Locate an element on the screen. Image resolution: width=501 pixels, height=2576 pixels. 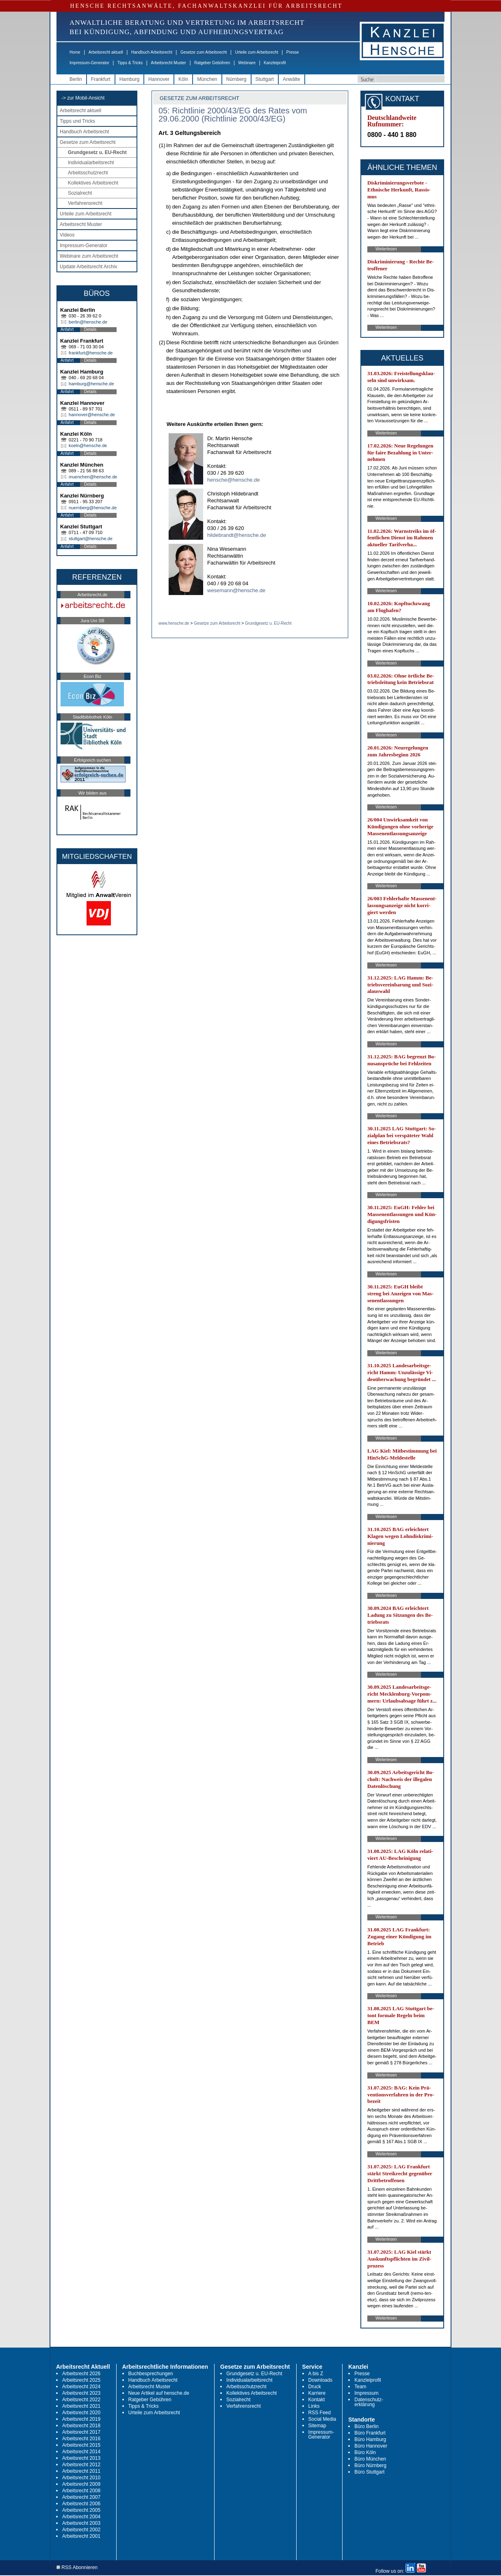
Arbeitsrecht 2024 is located at coordinates (81, 2386).